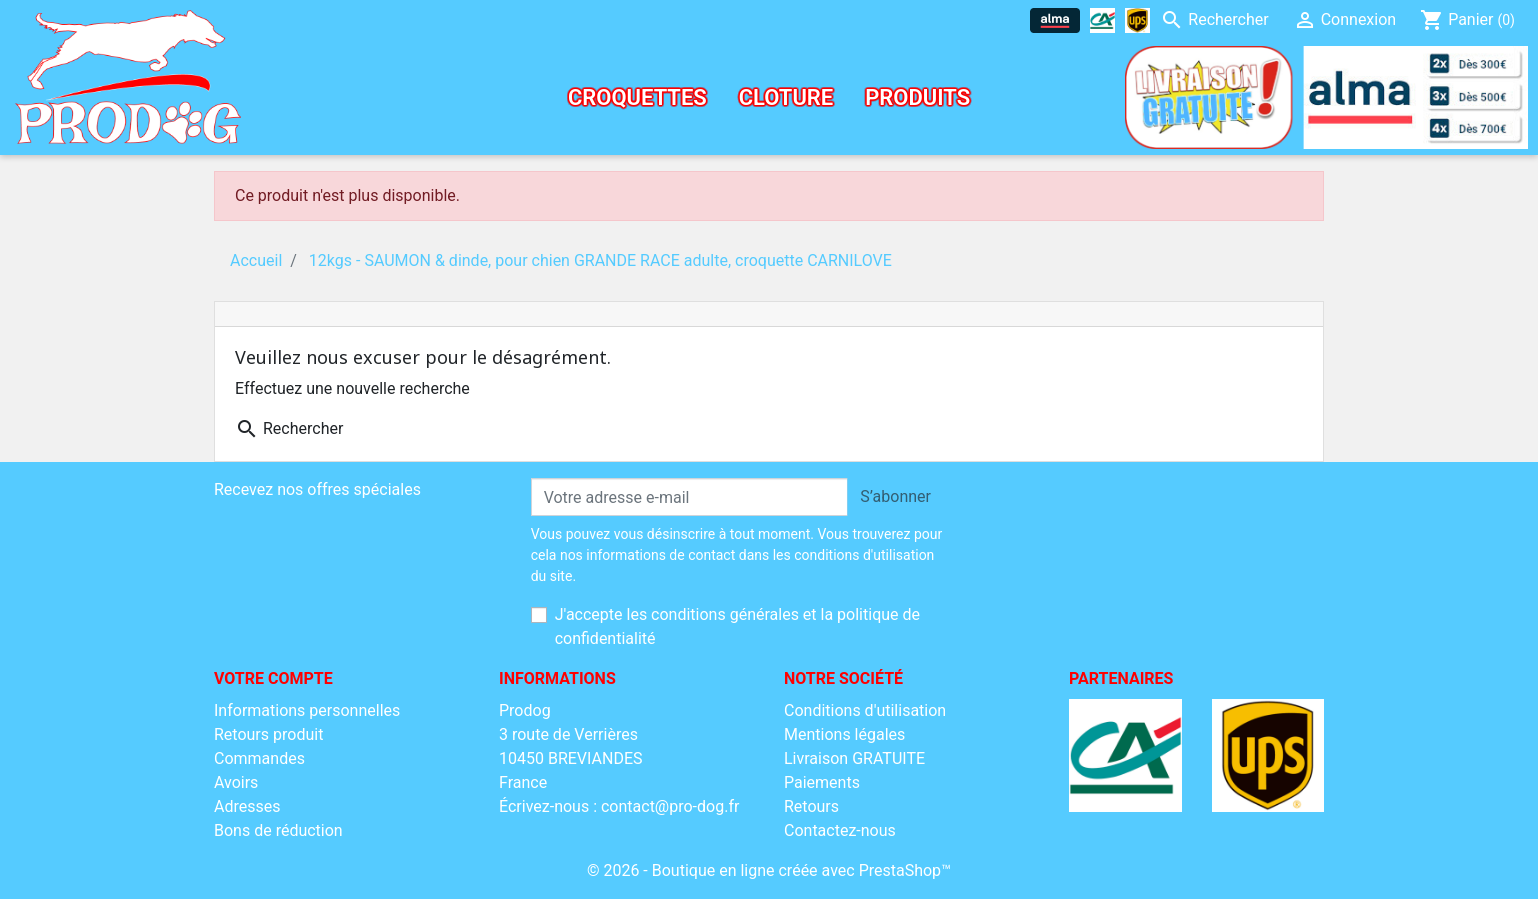  What do you see at coordinates (854, 758) in the screenshot?
I see `Livraison GRATUITE` at bounding box center [854, 758].